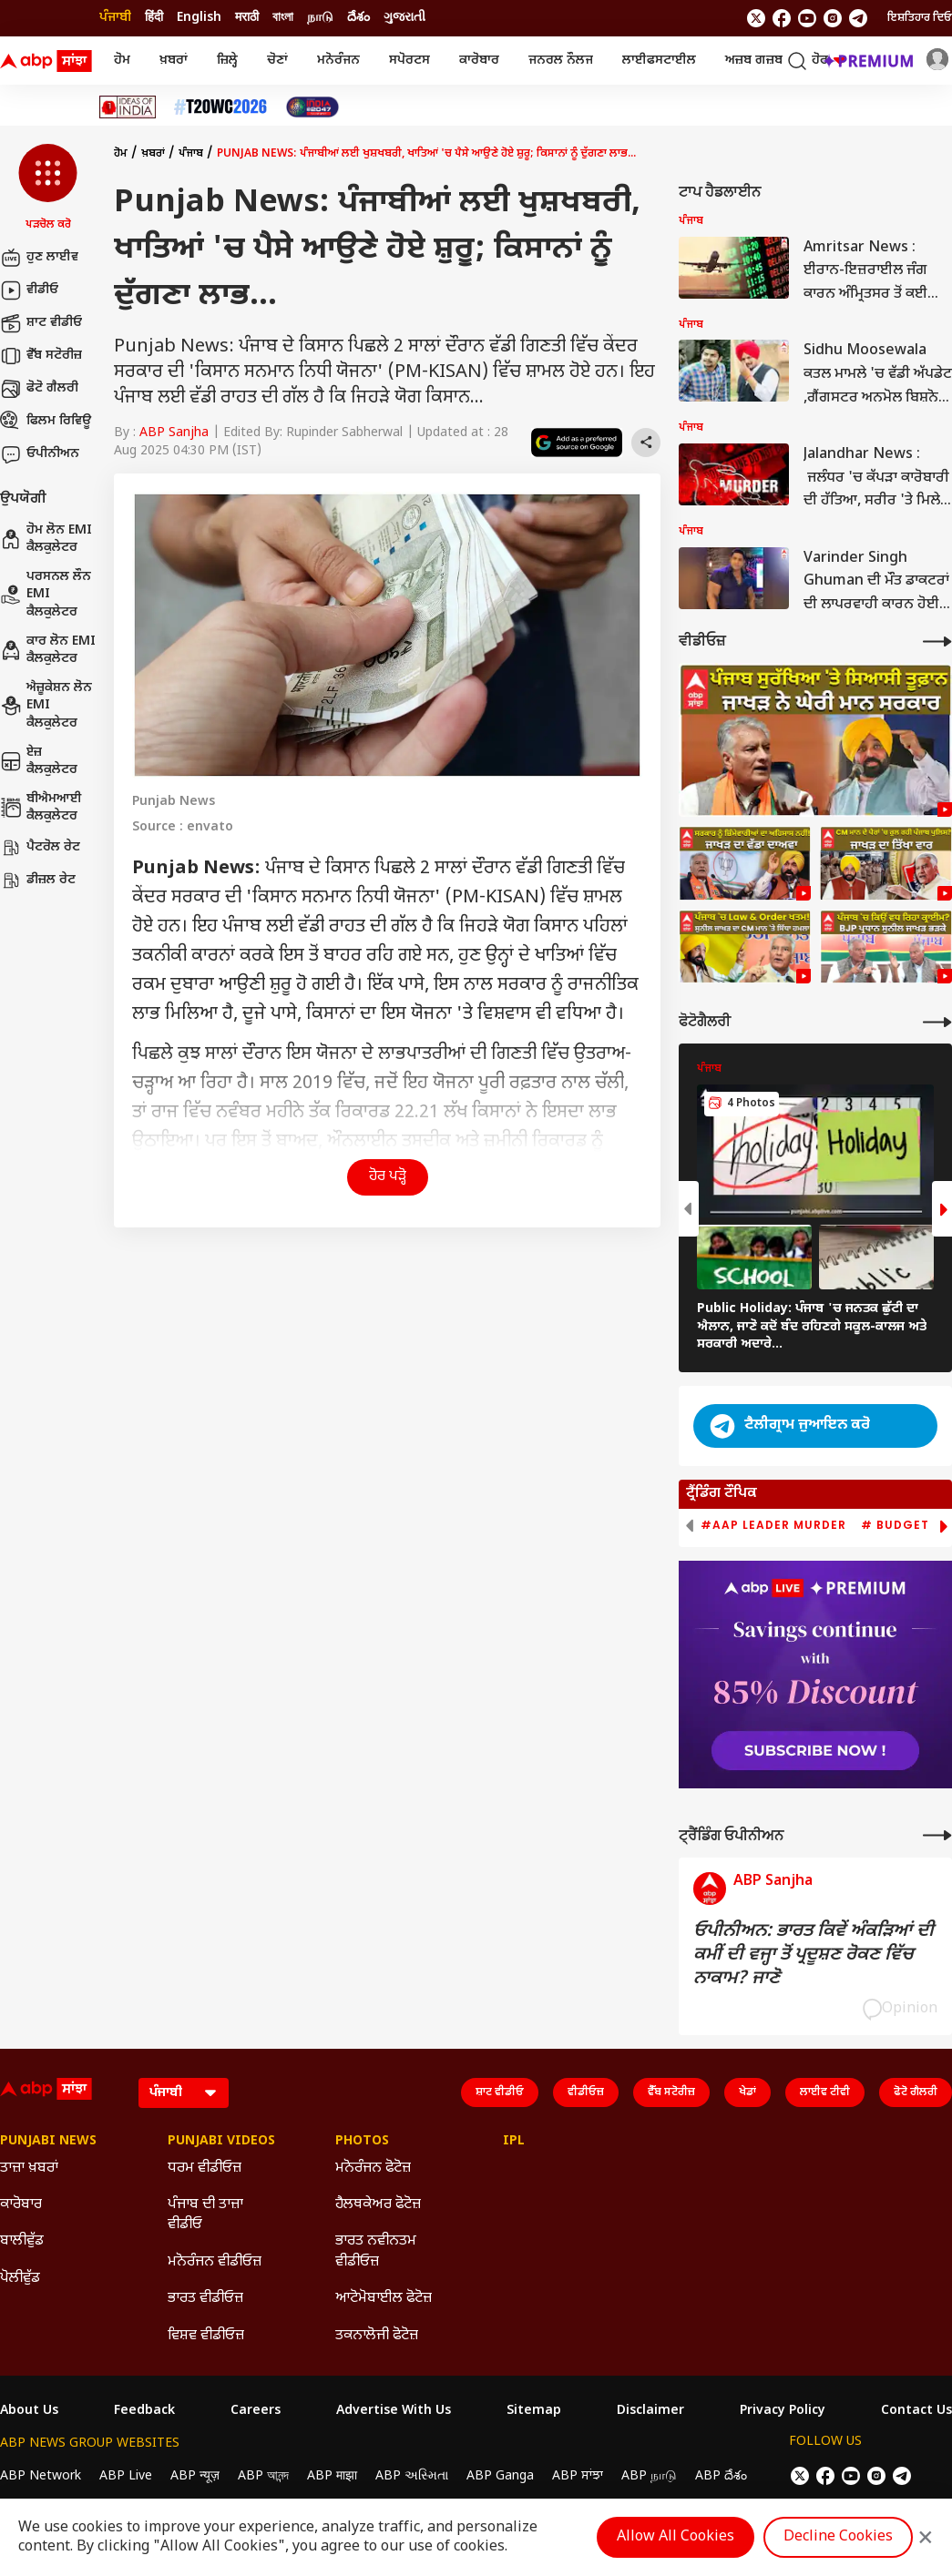 The image size is (952, 2576). I want to click on ਲਾਈਫਸਟਾਈਲ, so click(659, 60).